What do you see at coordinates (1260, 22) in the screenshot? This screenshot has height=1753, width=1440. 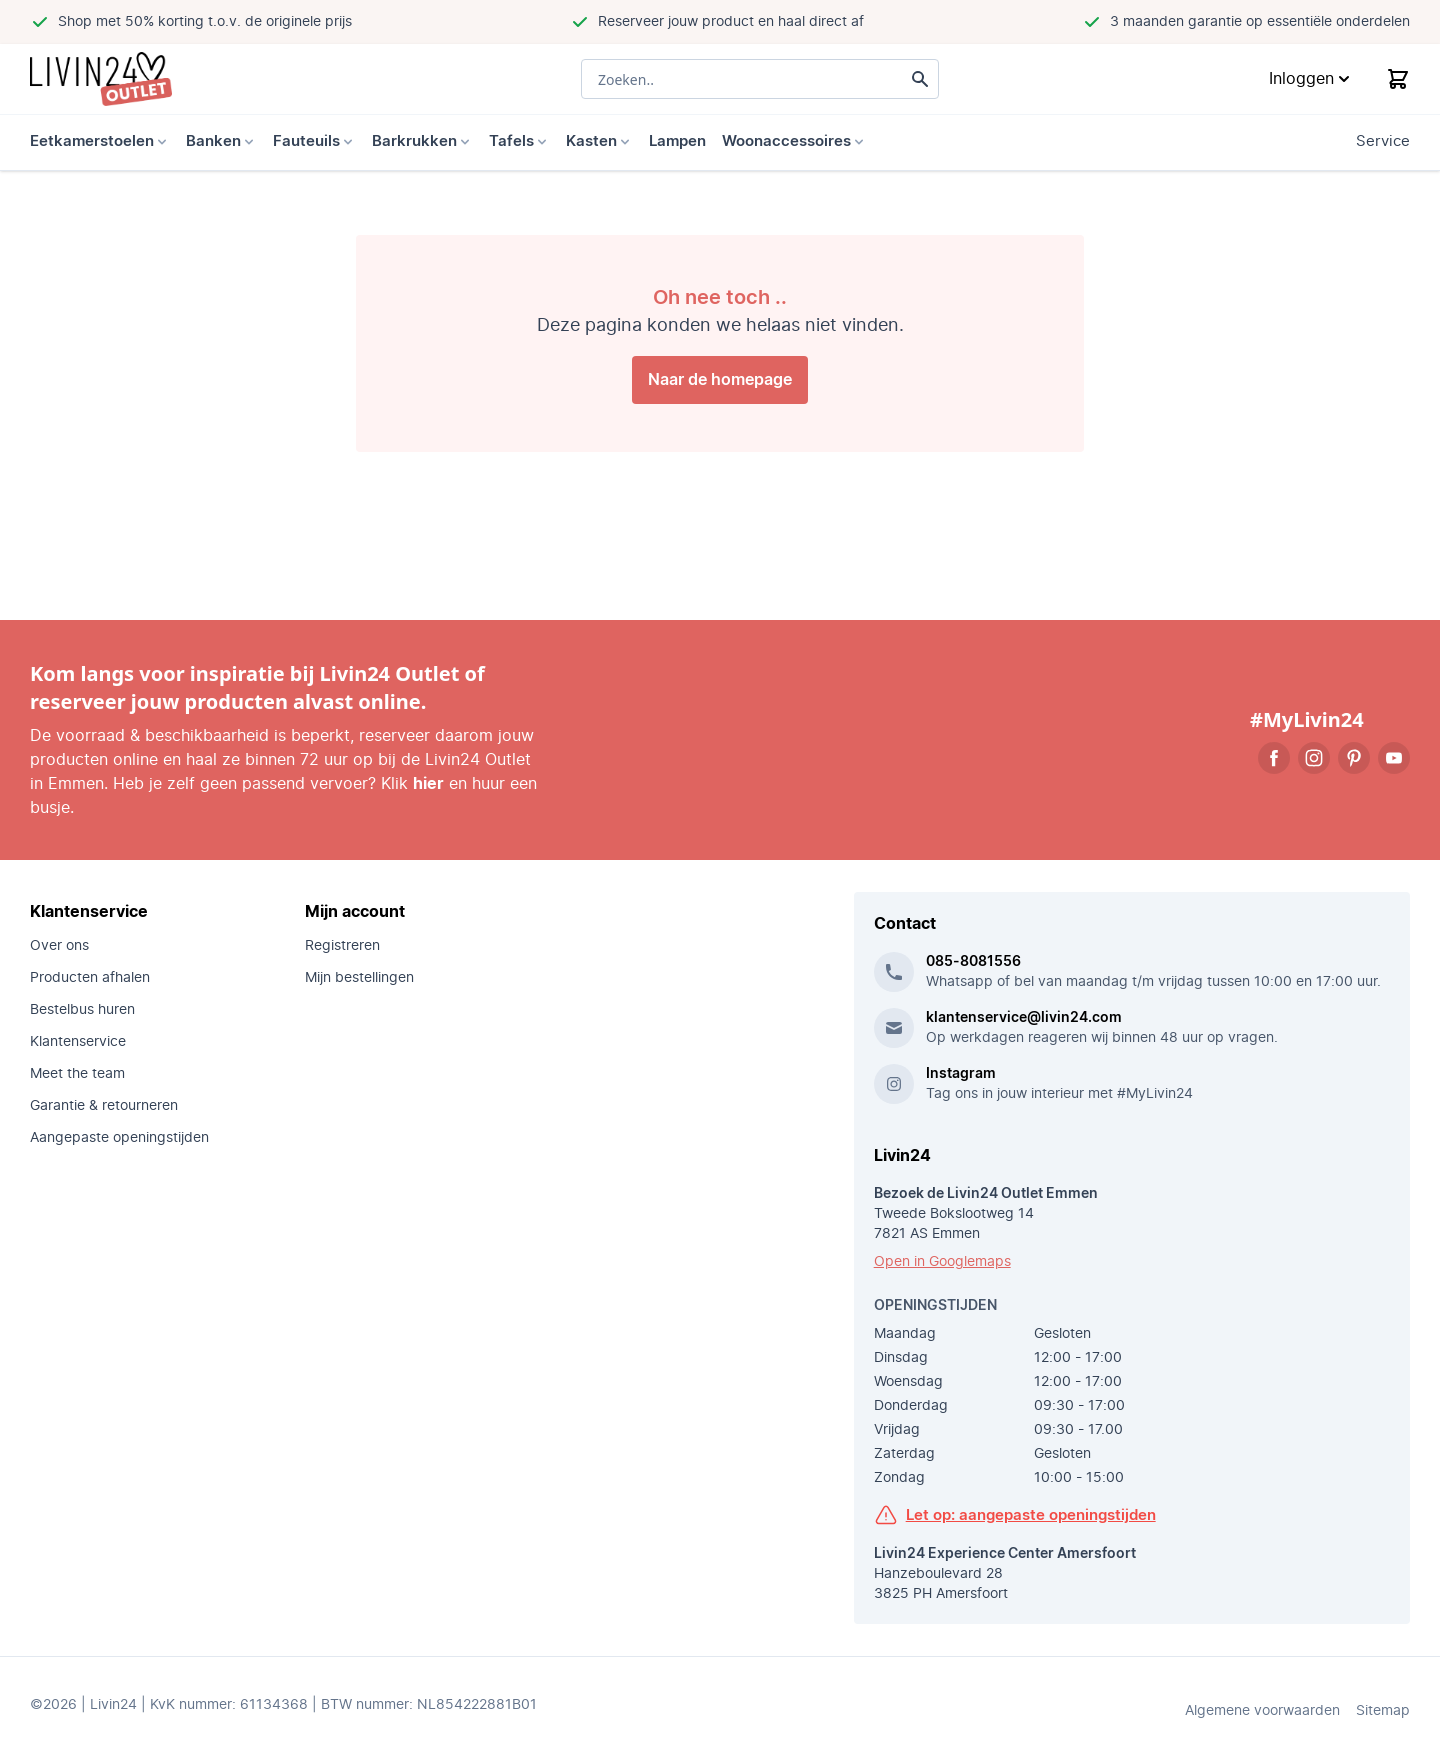 I see `3 maanden garantie op essentiële onderdelen` at bounding box center [1260, 22].